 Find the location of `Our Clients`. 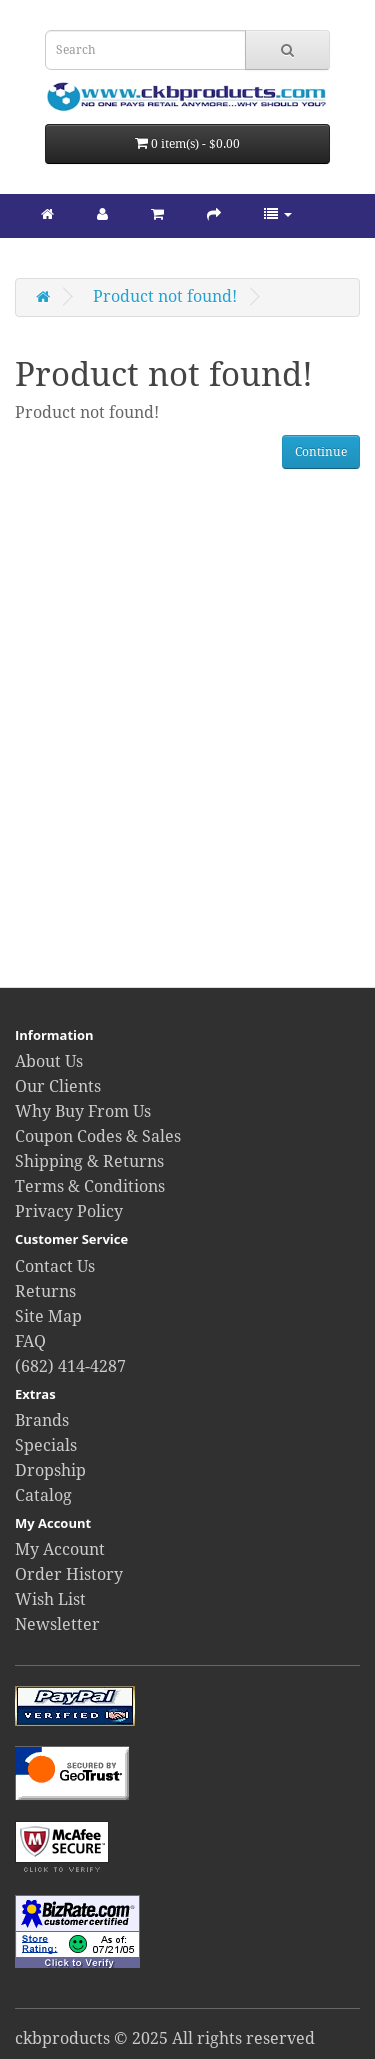

Our Clients is located at coordinates (58, 1086).